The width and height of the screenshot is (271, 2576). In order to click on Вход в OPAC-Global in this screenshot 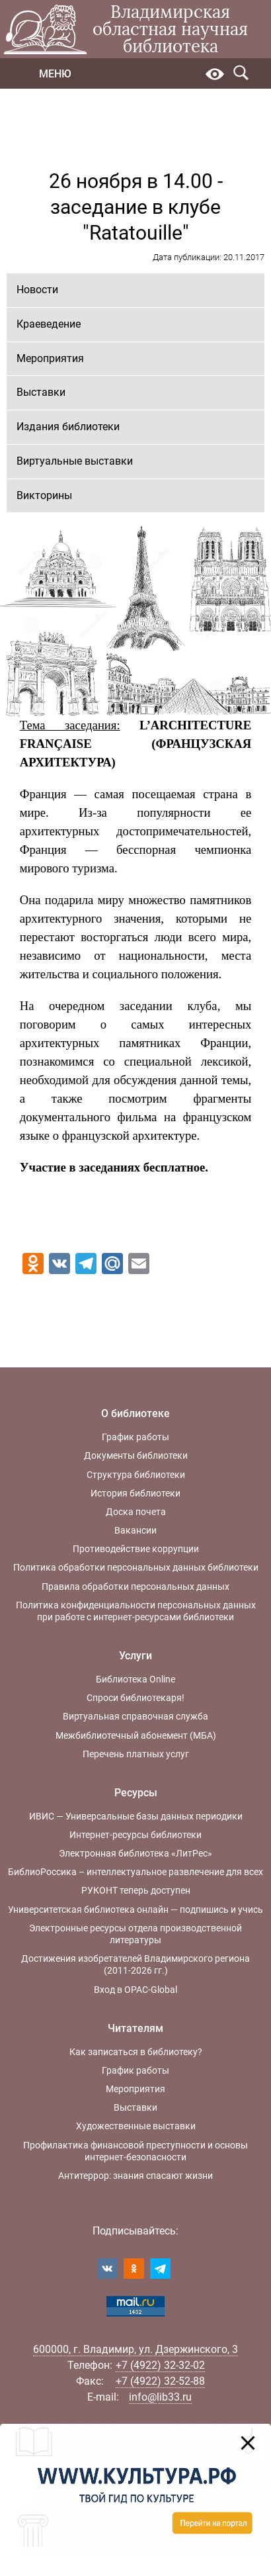, I will do `click(135, 1989)`.